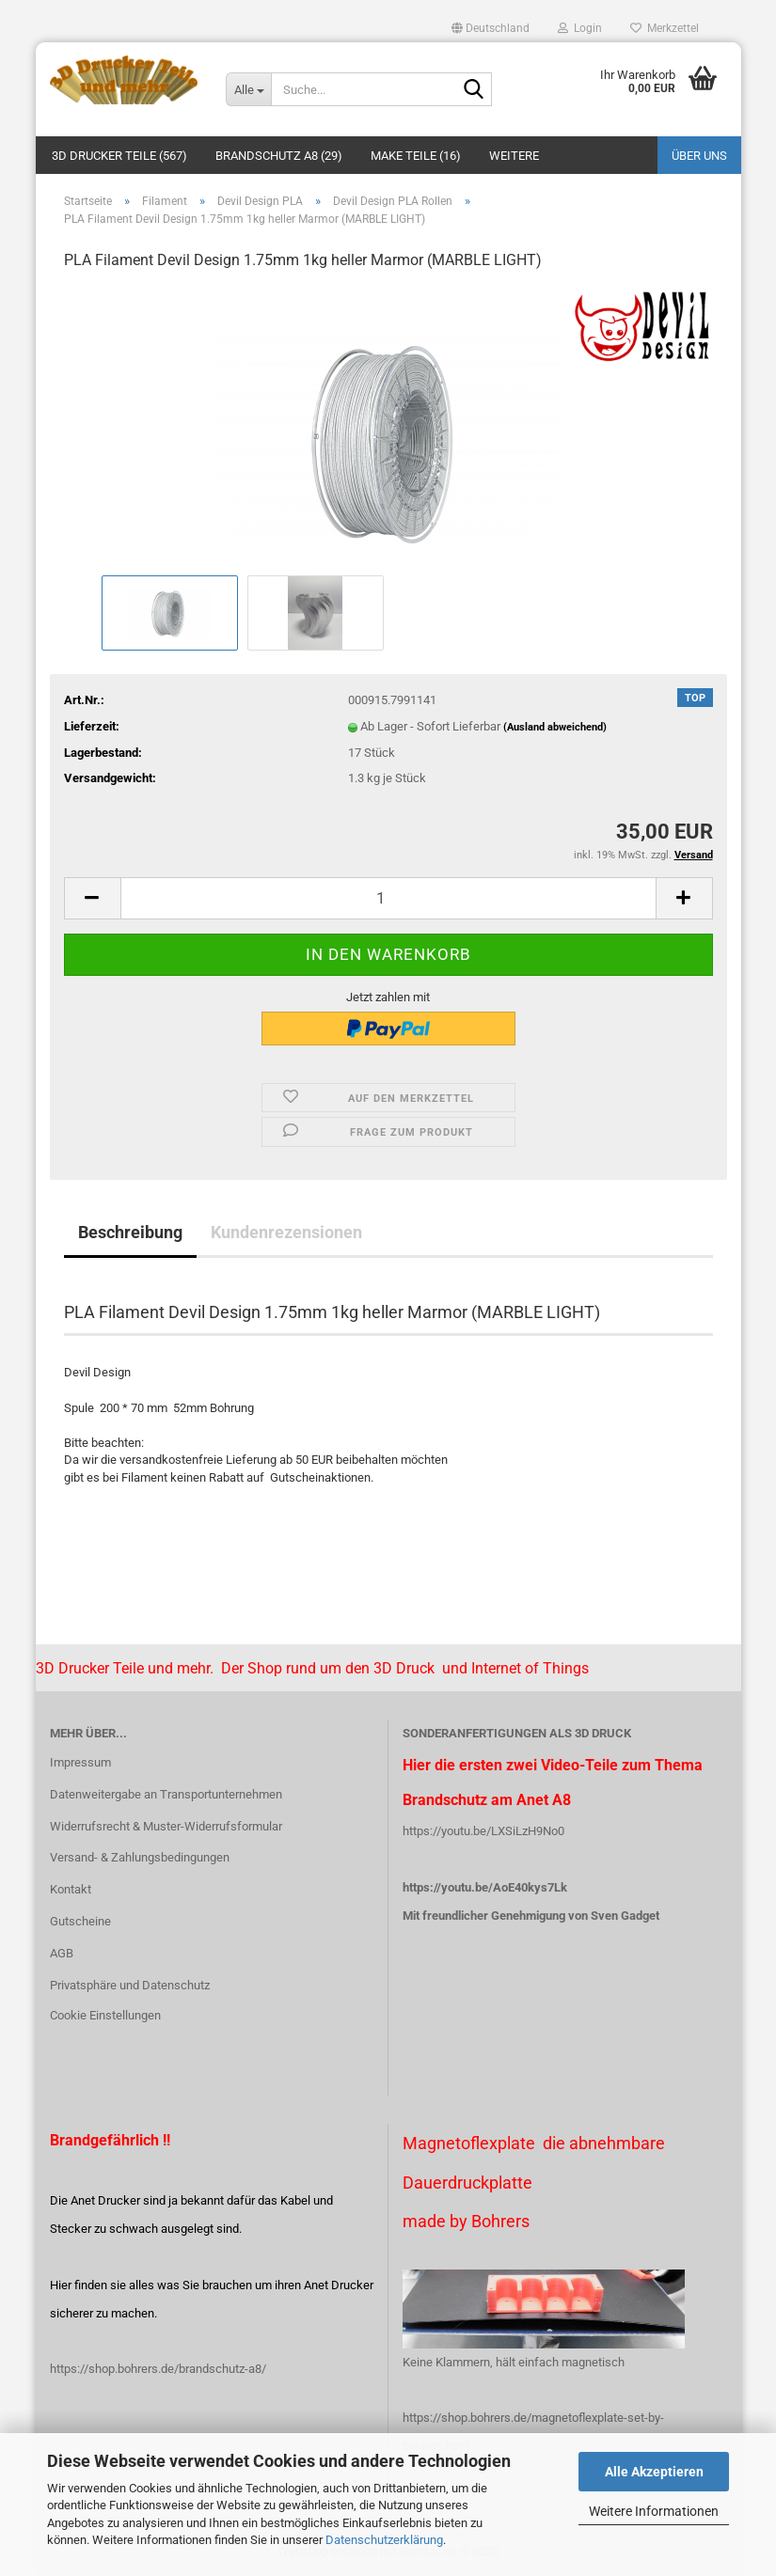  Describe the element at coordinates (70, 1889) in the screenshot. I see `Kontakt` at that location.